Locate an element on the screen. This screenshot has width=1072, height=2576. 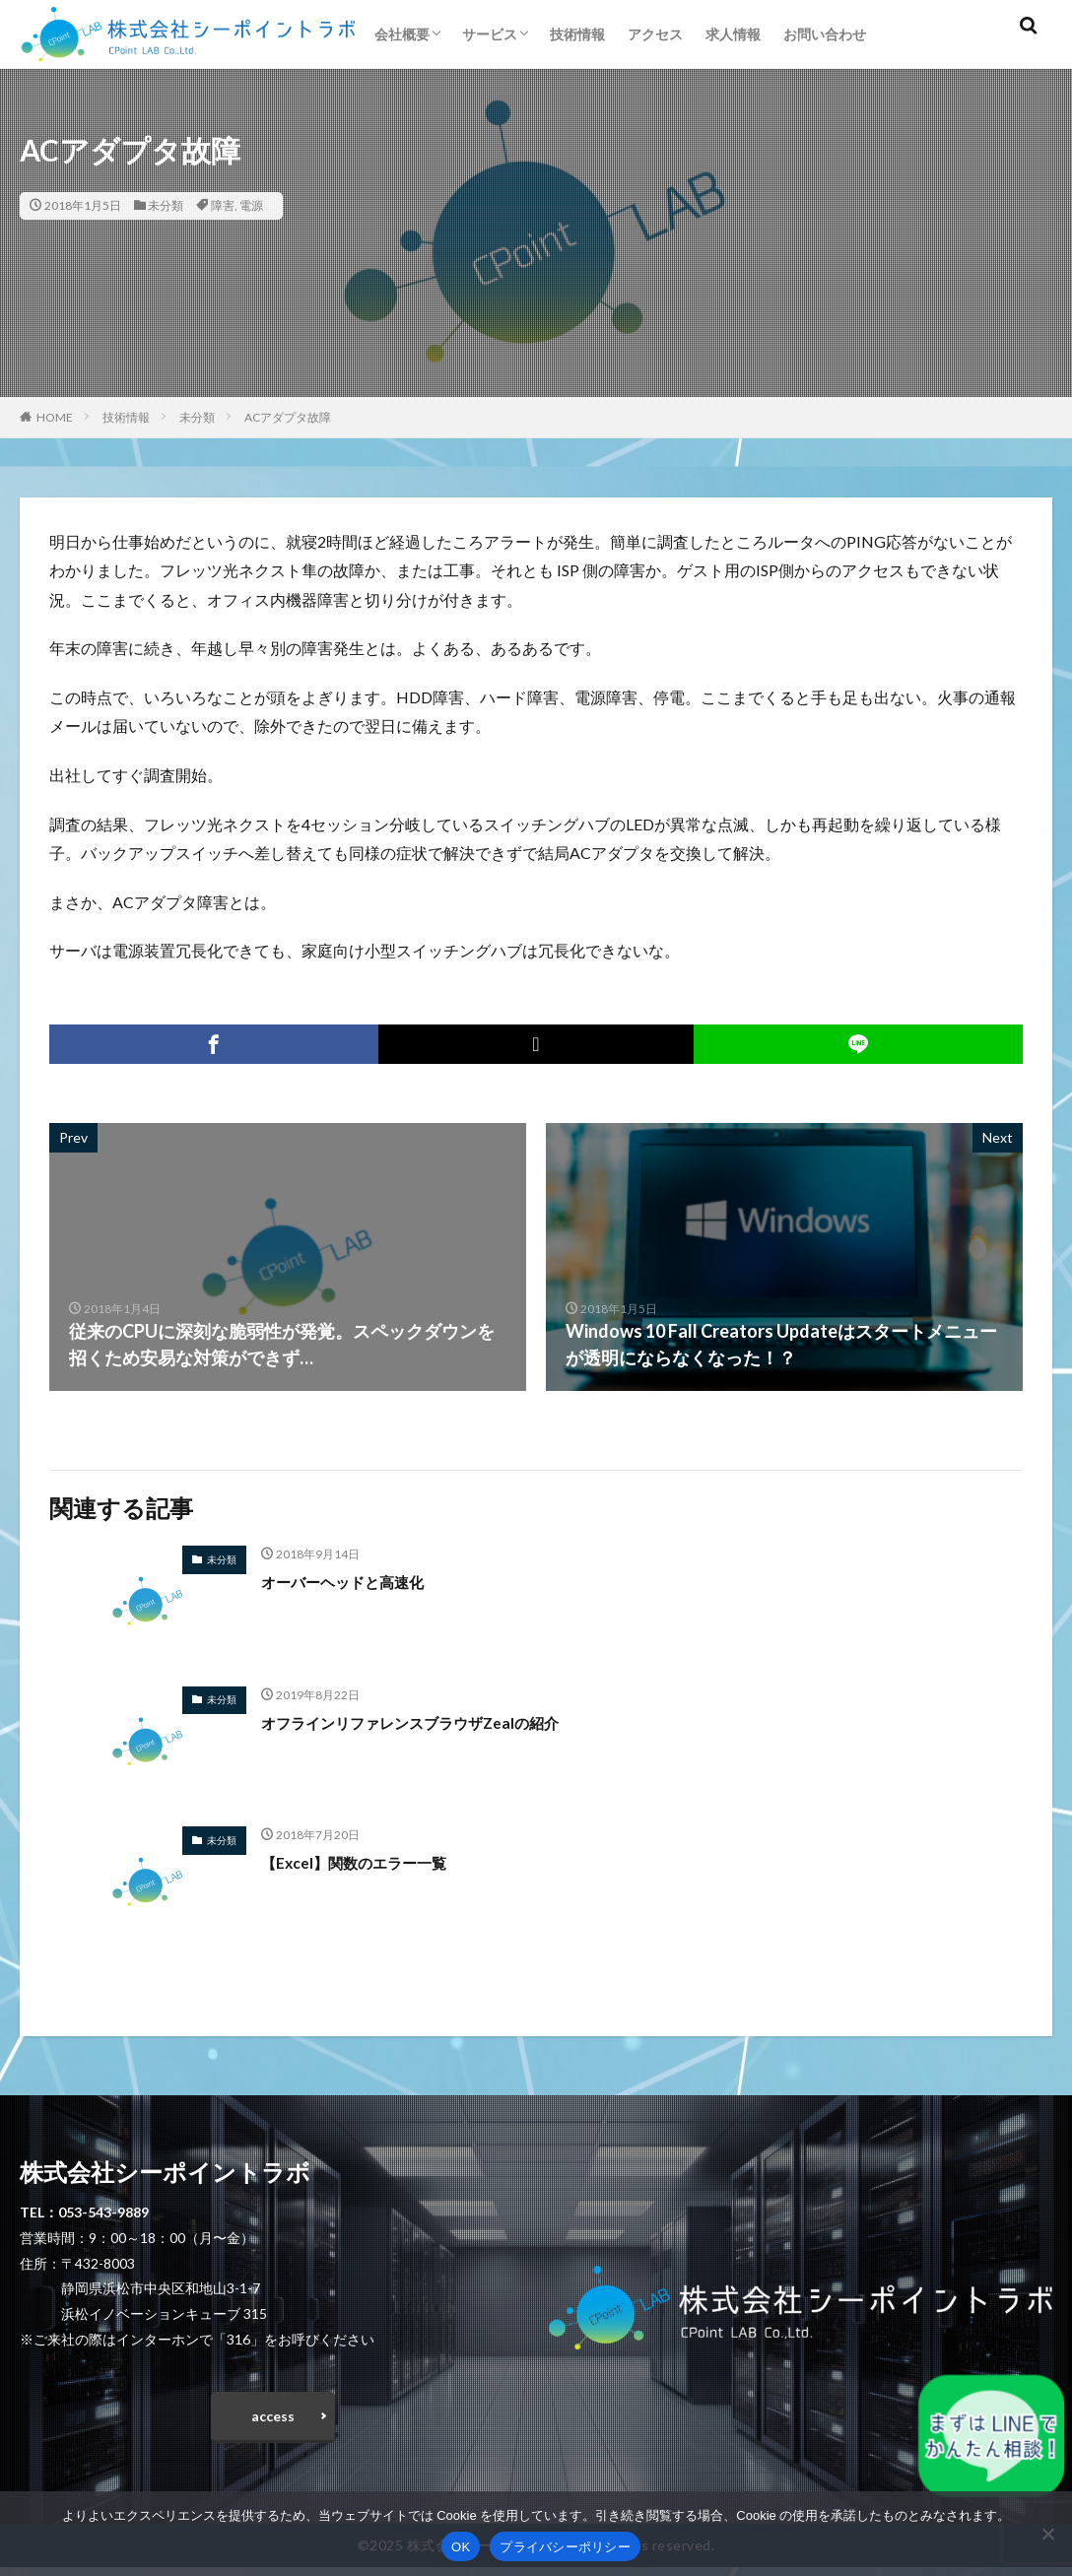
会社概要 is located at coordinates (402, 34).